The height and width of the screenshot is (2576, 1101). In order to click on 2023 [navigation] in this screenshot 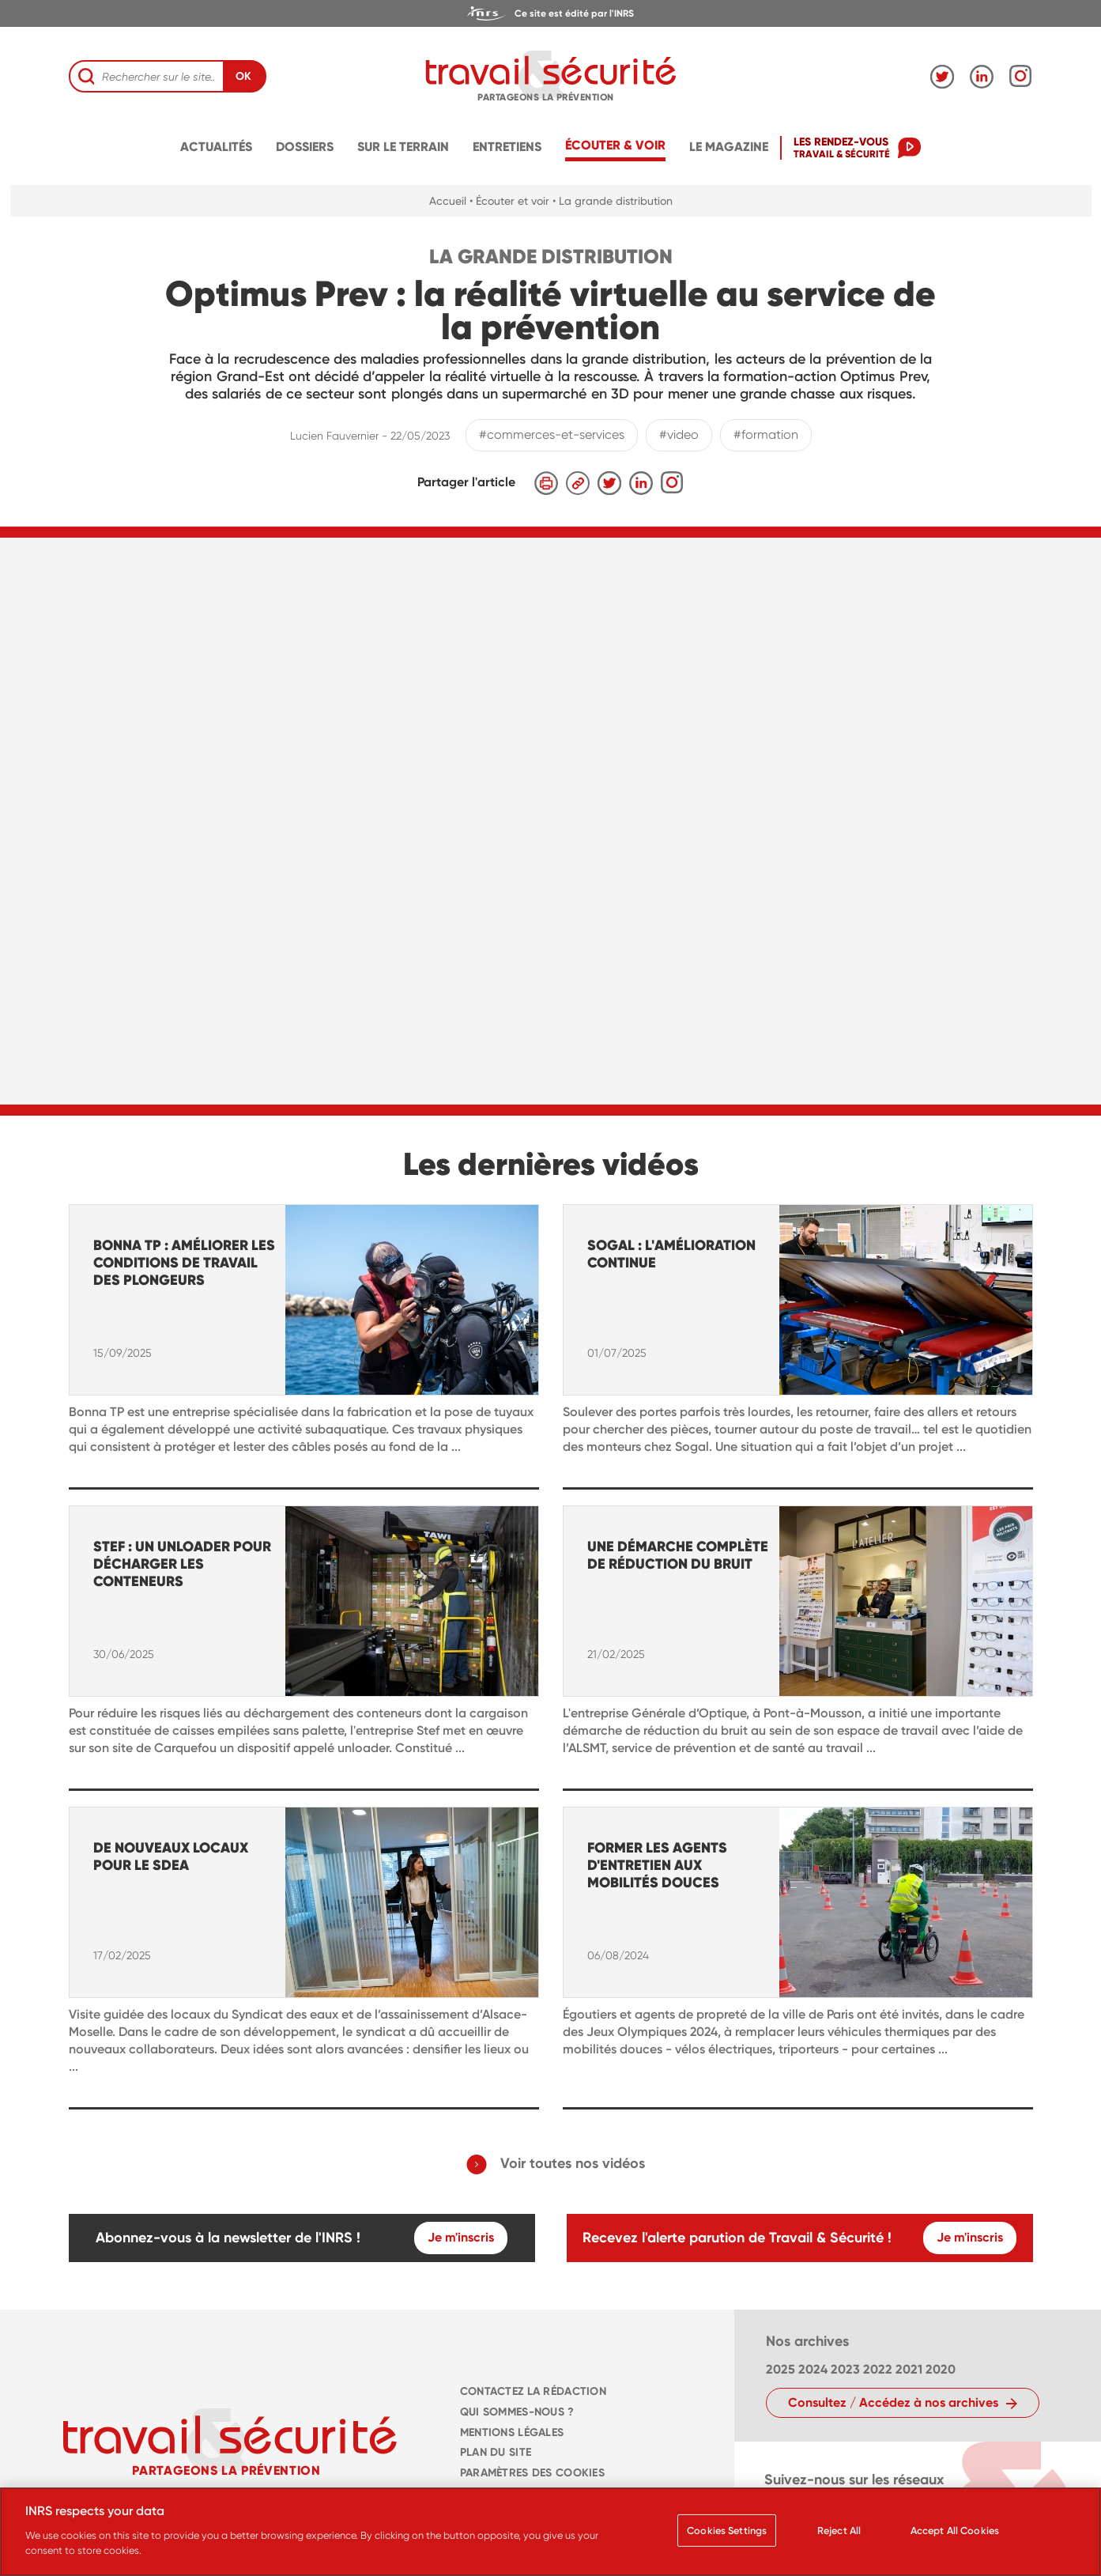, I will do `click(845, 2369)`.